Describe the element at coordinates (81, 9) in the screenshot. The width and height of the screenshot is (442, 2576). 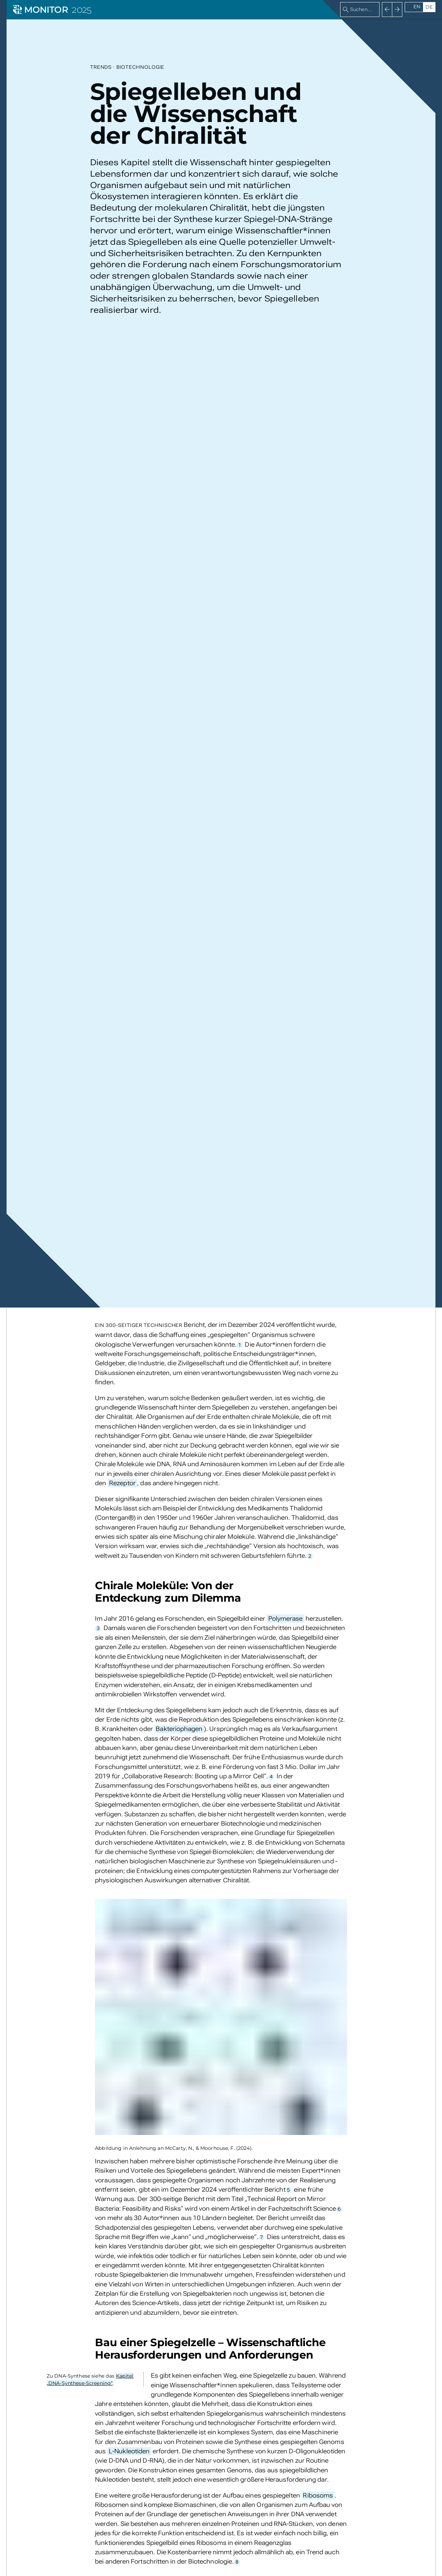
I see `2025` at that location.